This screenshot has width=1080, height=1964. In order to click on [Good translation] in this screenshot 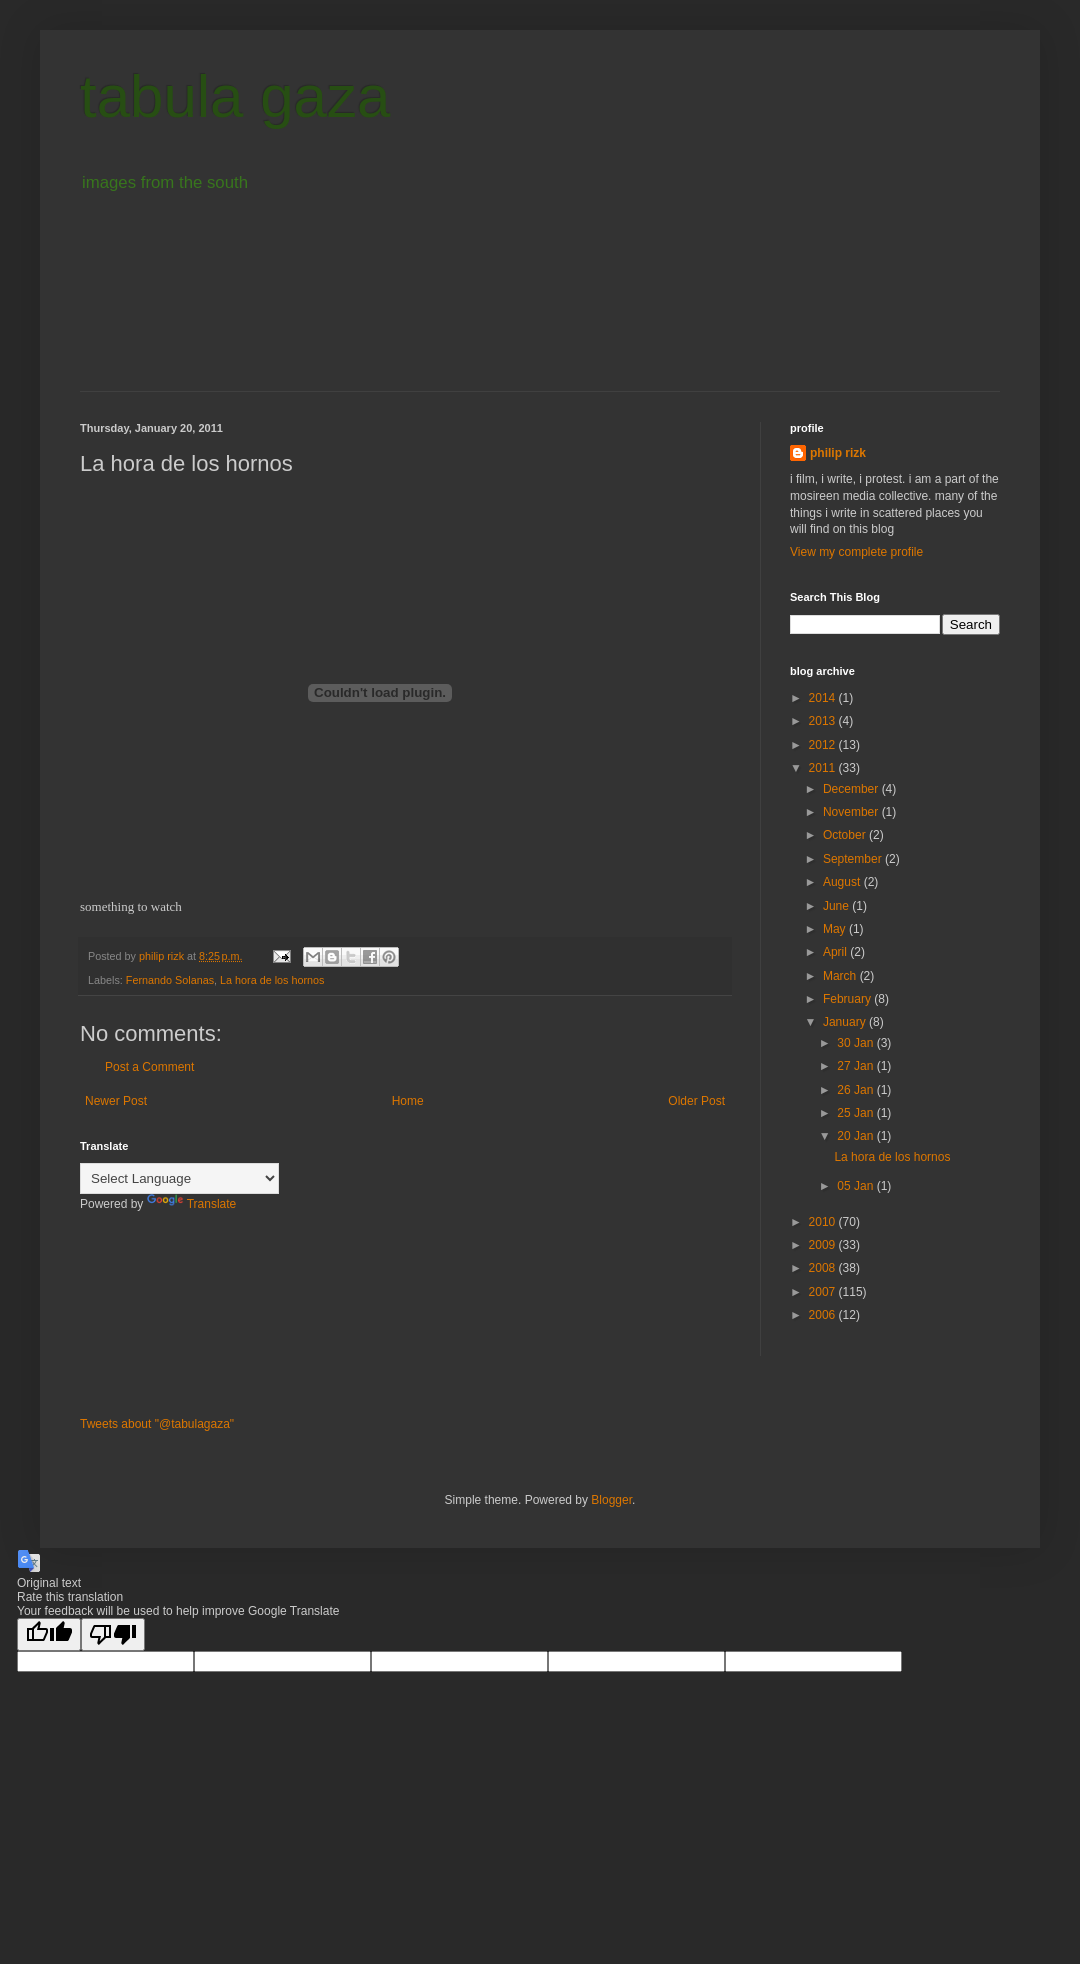, I will do `click(49, 1634)`.